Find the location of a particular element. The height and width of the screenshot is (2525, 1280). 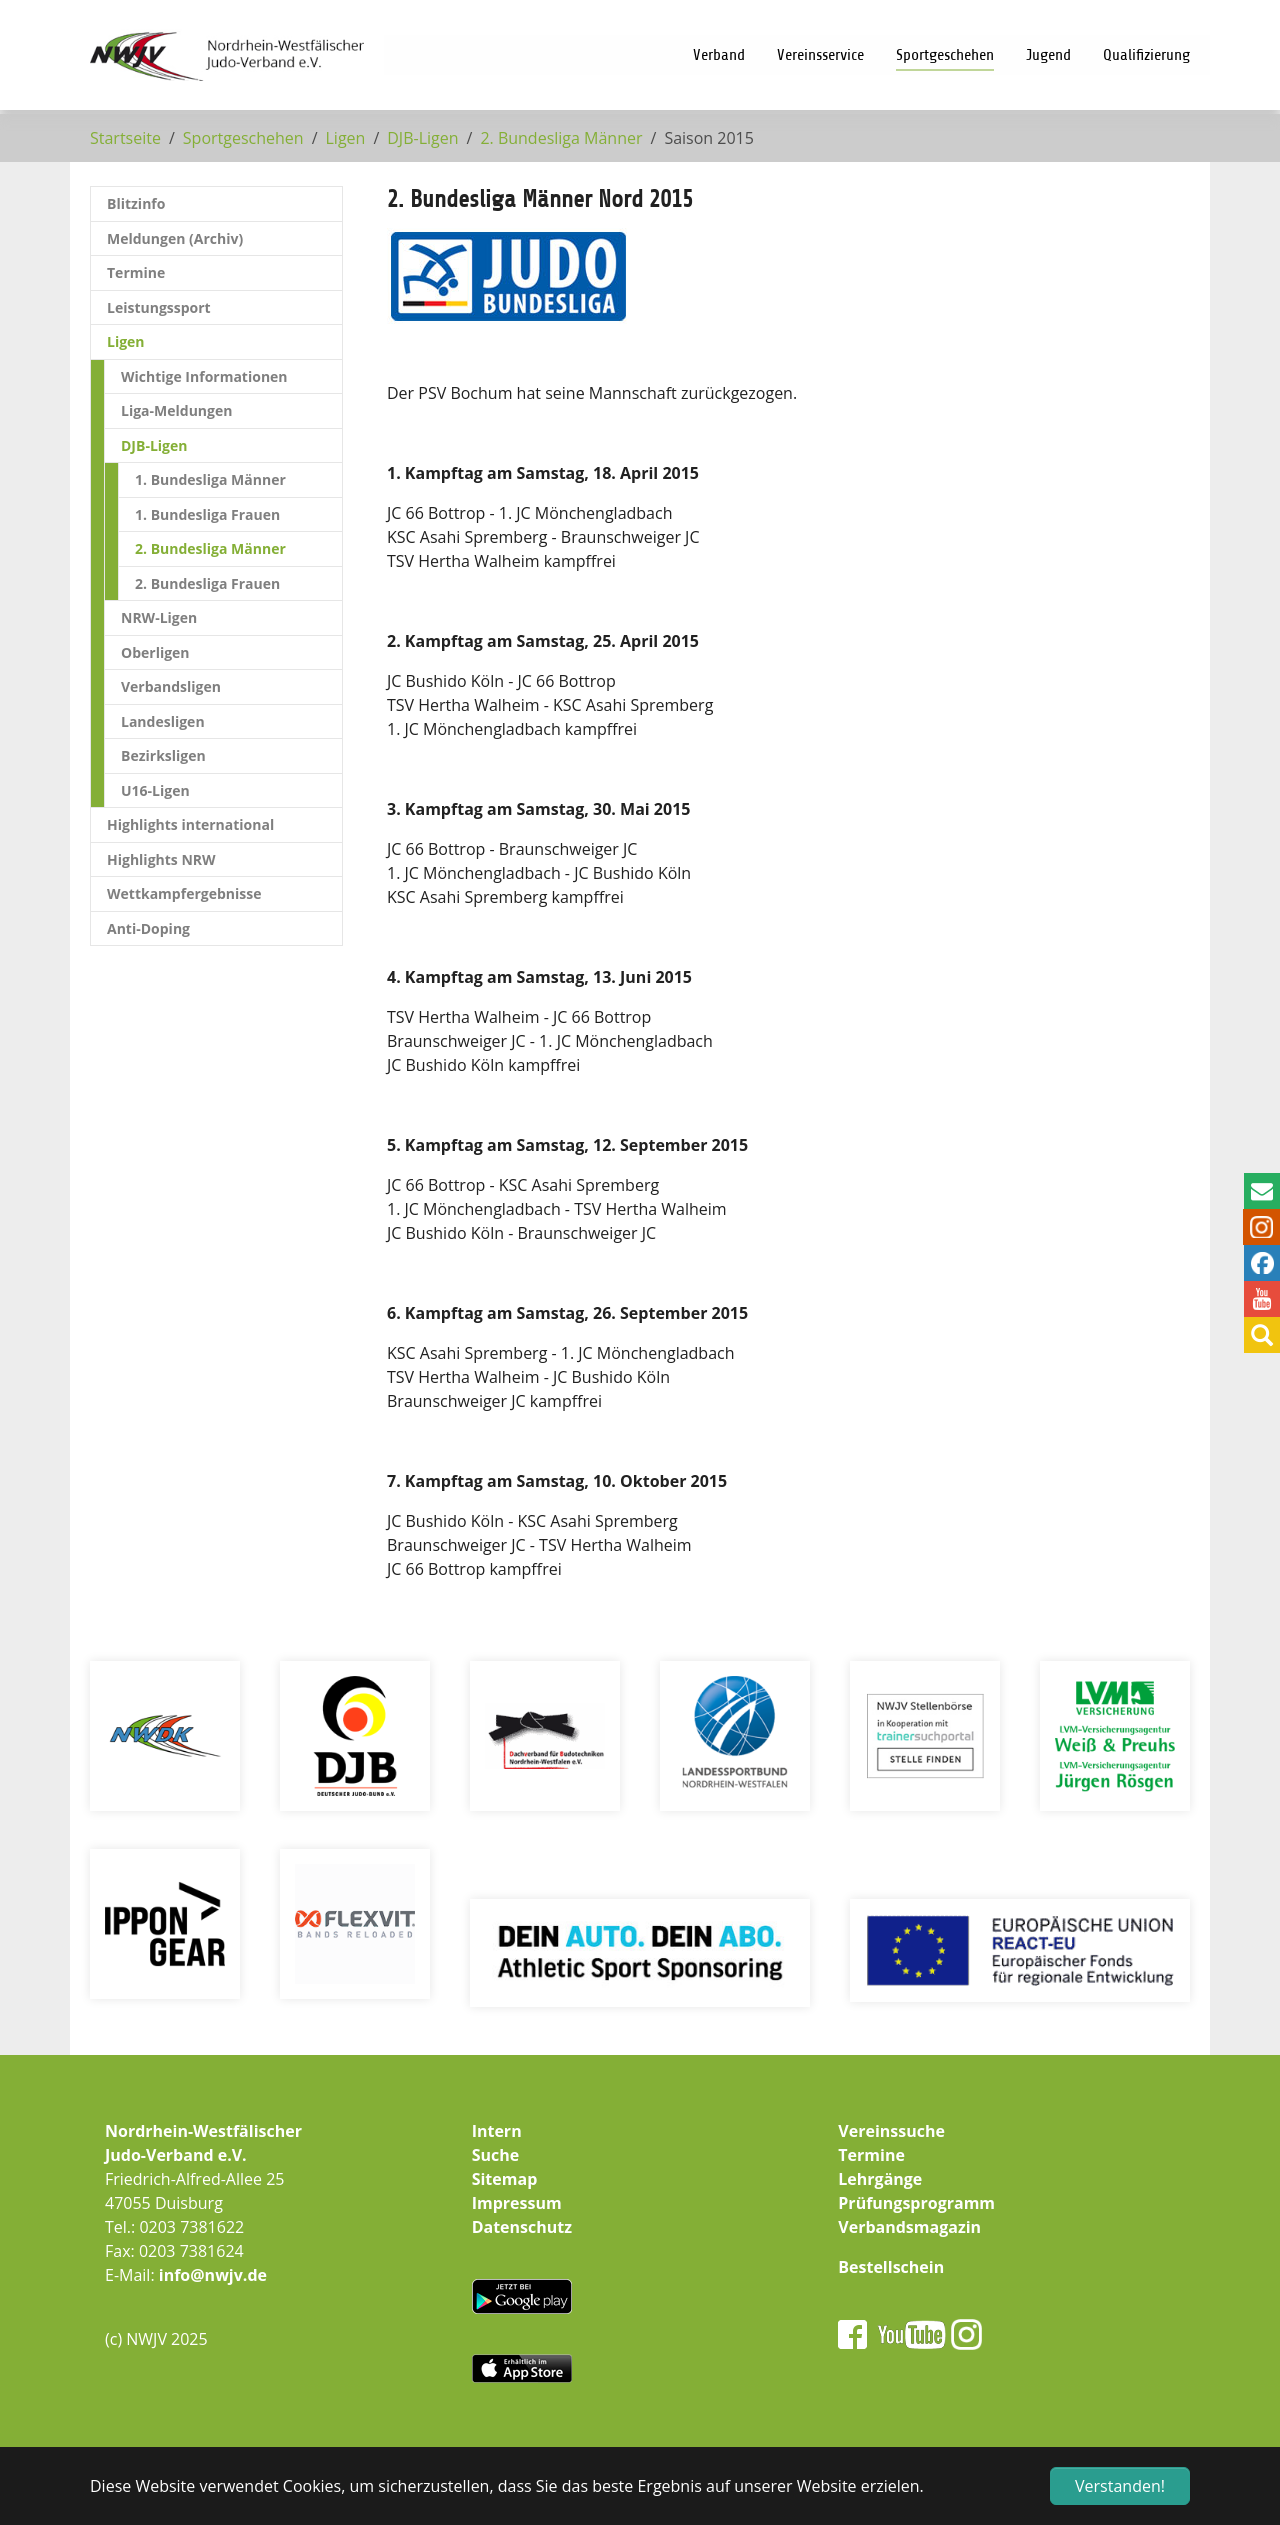

Datenschutz is located at coordinates (522, 2227).